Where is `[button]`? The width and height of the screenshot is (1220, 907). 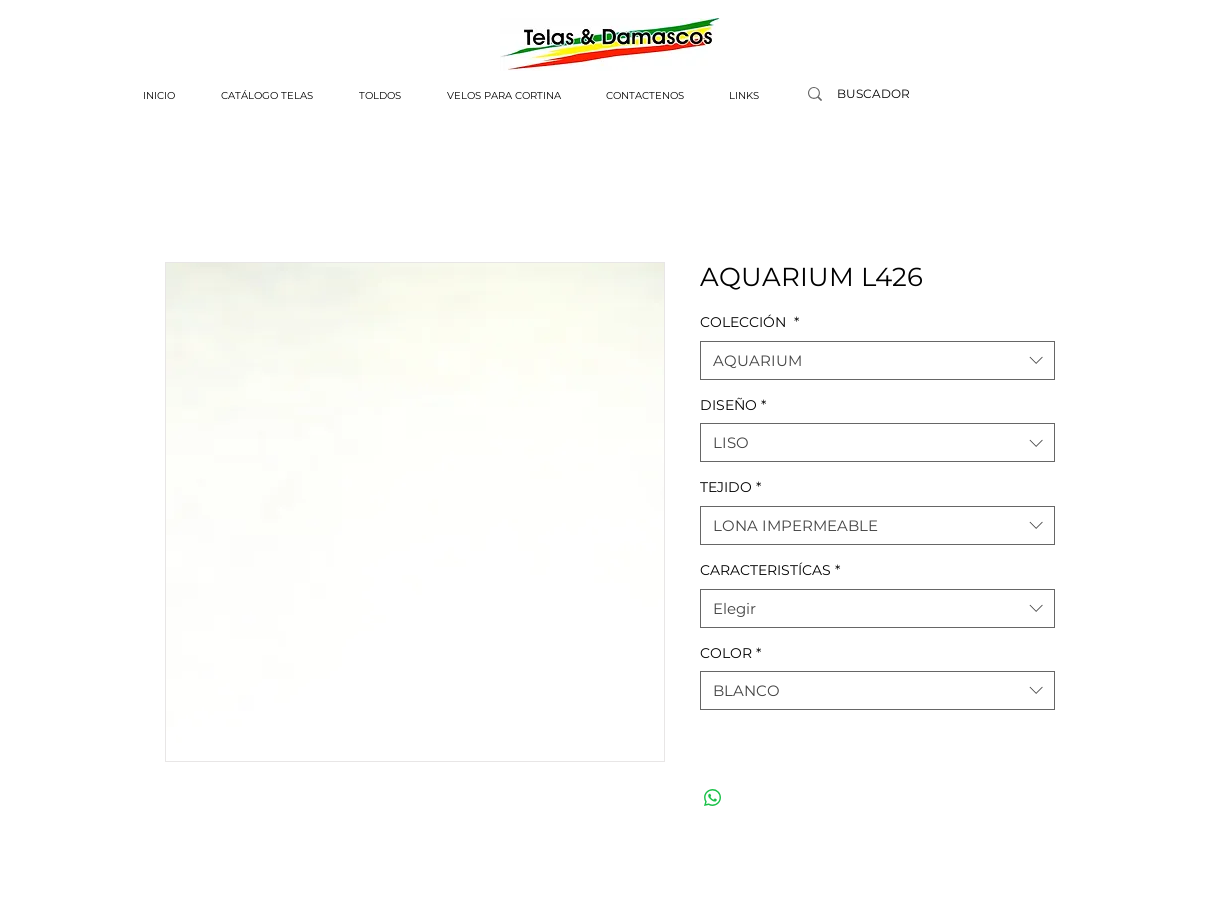 [button] is located at coordinates (267, 96).